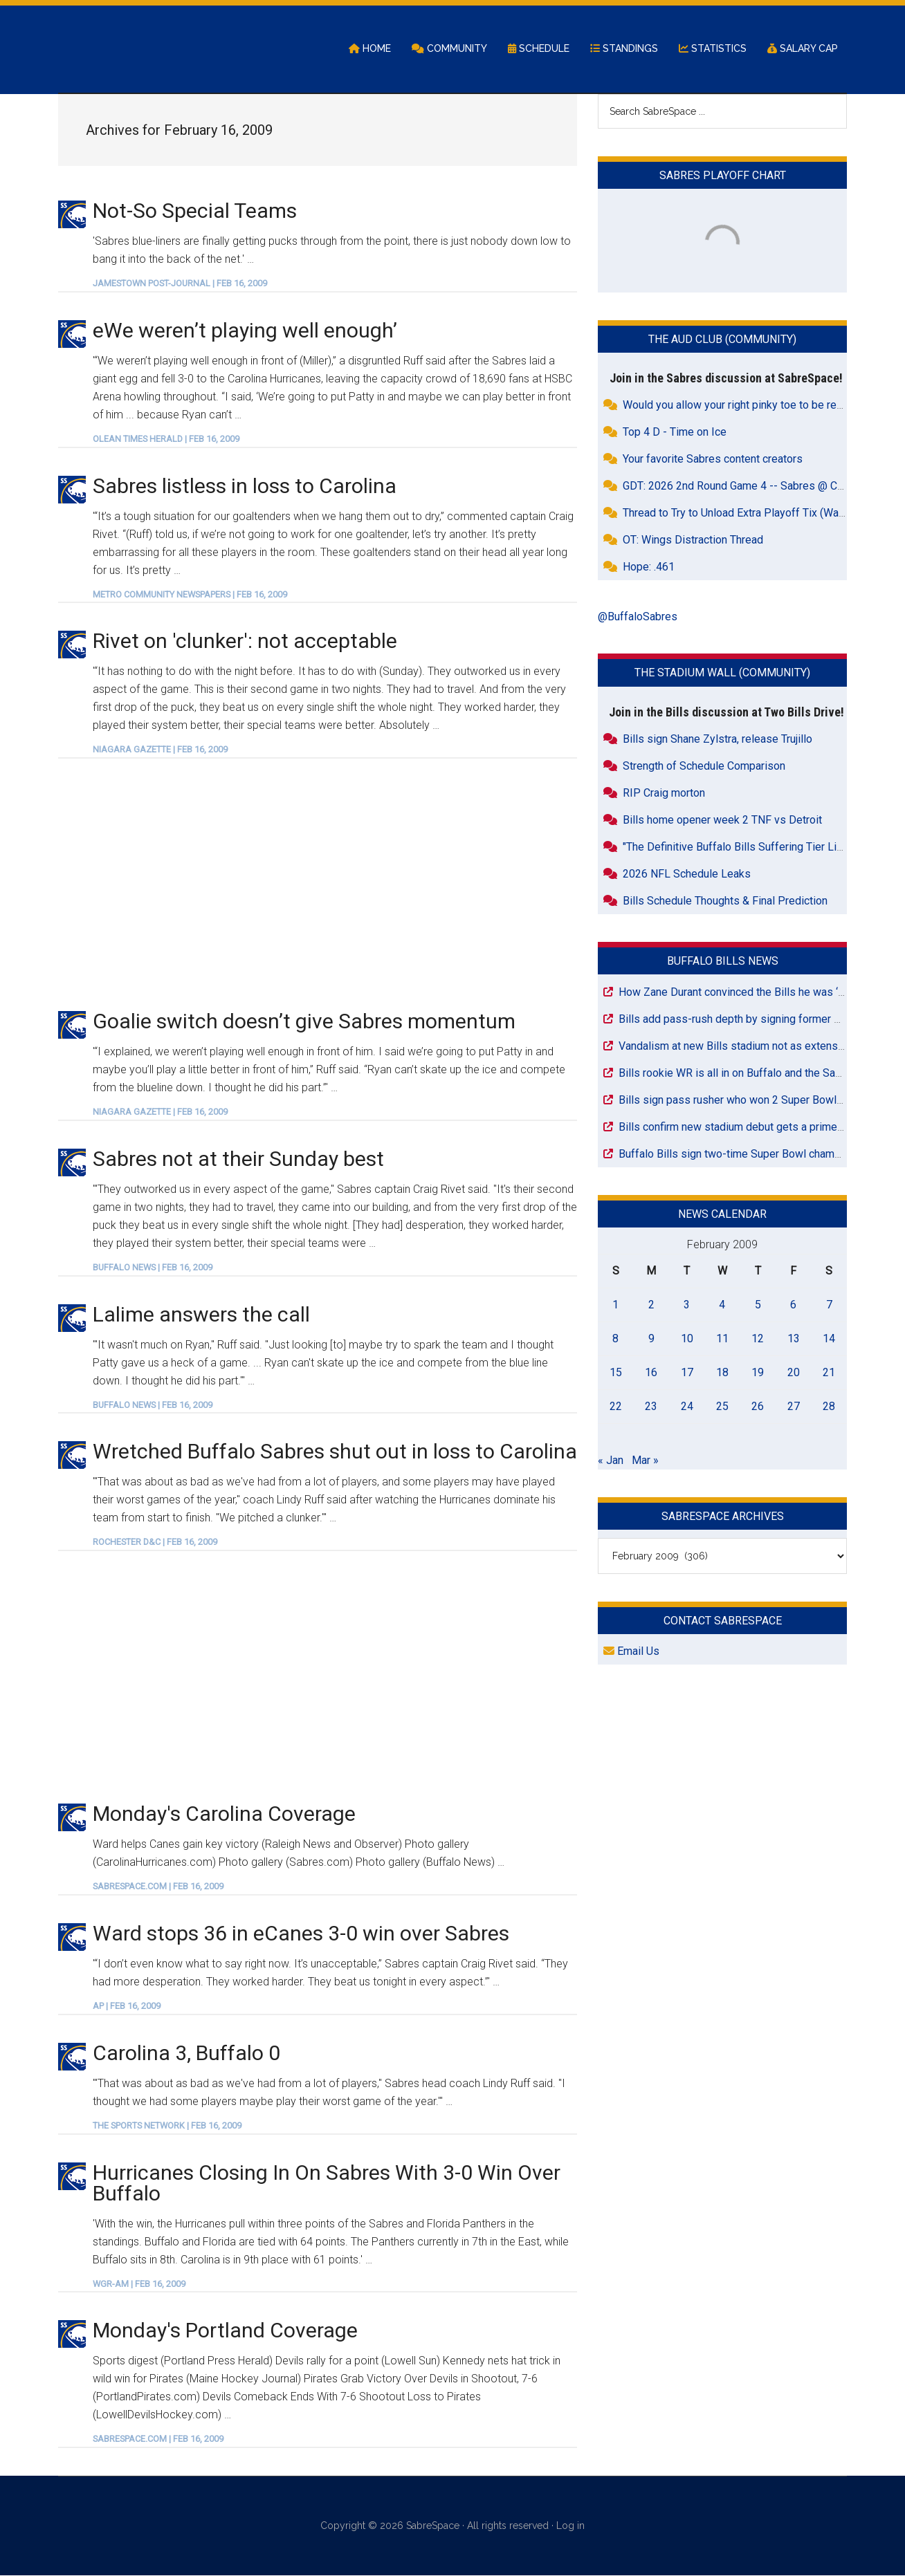  What do you see at coordinates (829, 1339) in the screenshot?
I see `14 [Posts published on February 14, 2009]` at bounding box center [829, 1339].